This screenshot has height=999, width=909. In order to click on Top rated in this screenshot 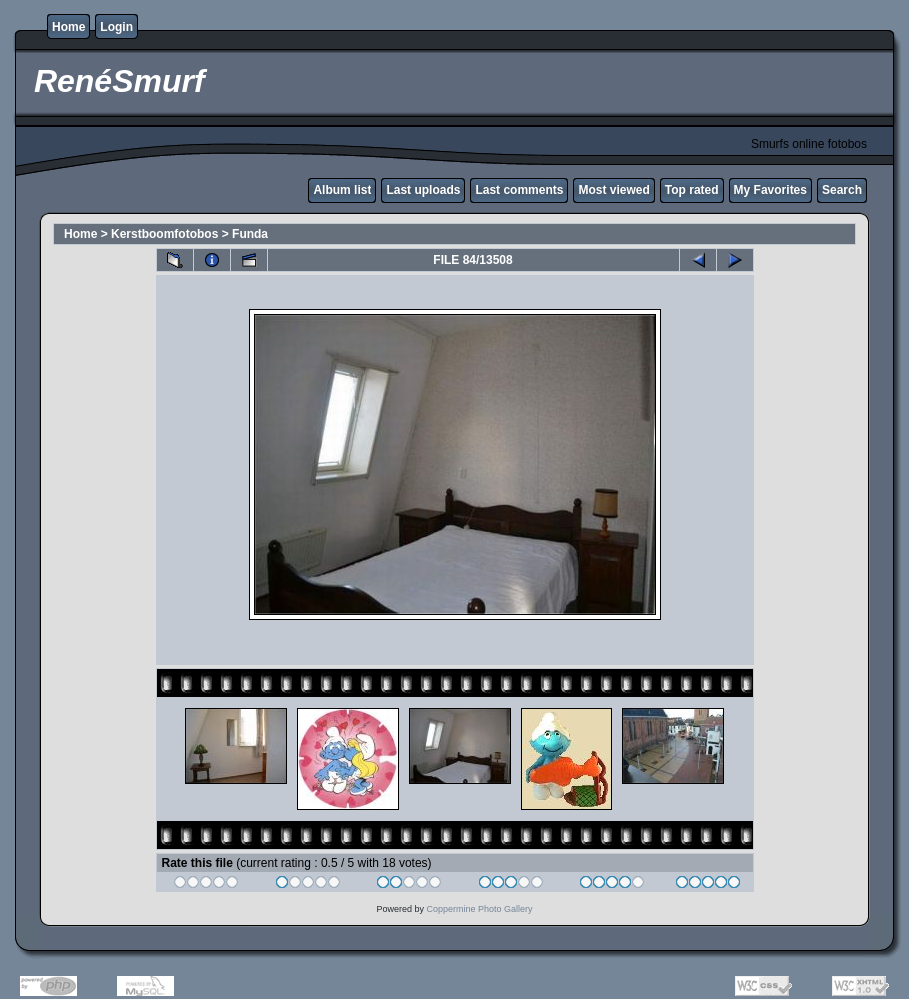, I will do `click(692, 190)`.